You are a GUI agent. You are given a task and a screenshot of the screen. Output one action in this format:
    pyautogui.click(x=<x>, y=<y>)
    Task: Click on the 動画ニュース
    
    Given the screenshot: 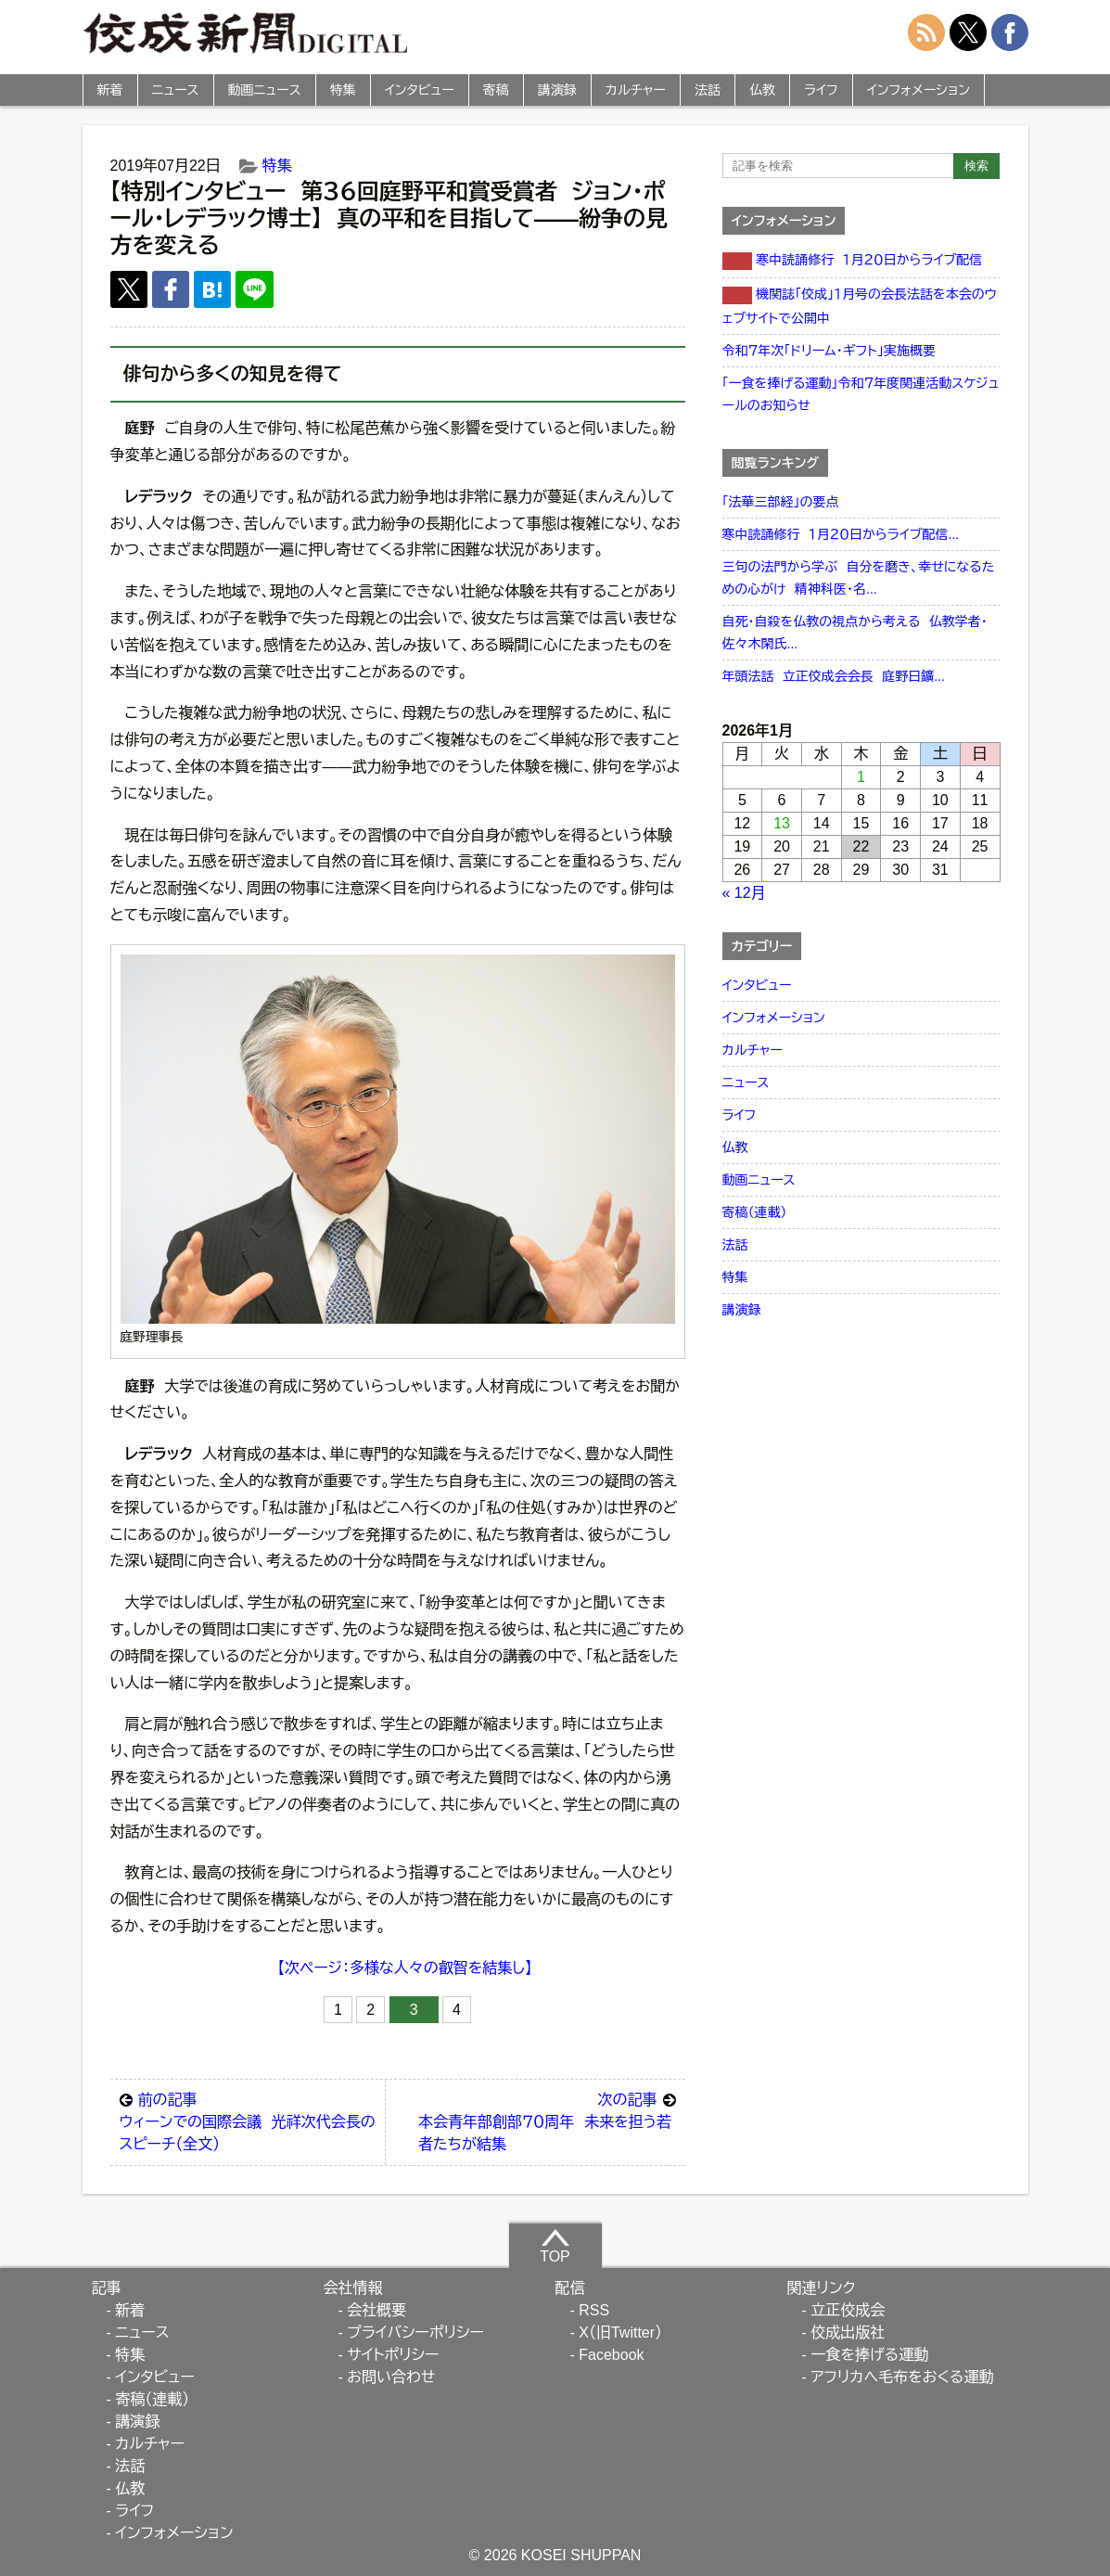 What is the action you would take?
    pyautogui.click(x=264, y=90)
    